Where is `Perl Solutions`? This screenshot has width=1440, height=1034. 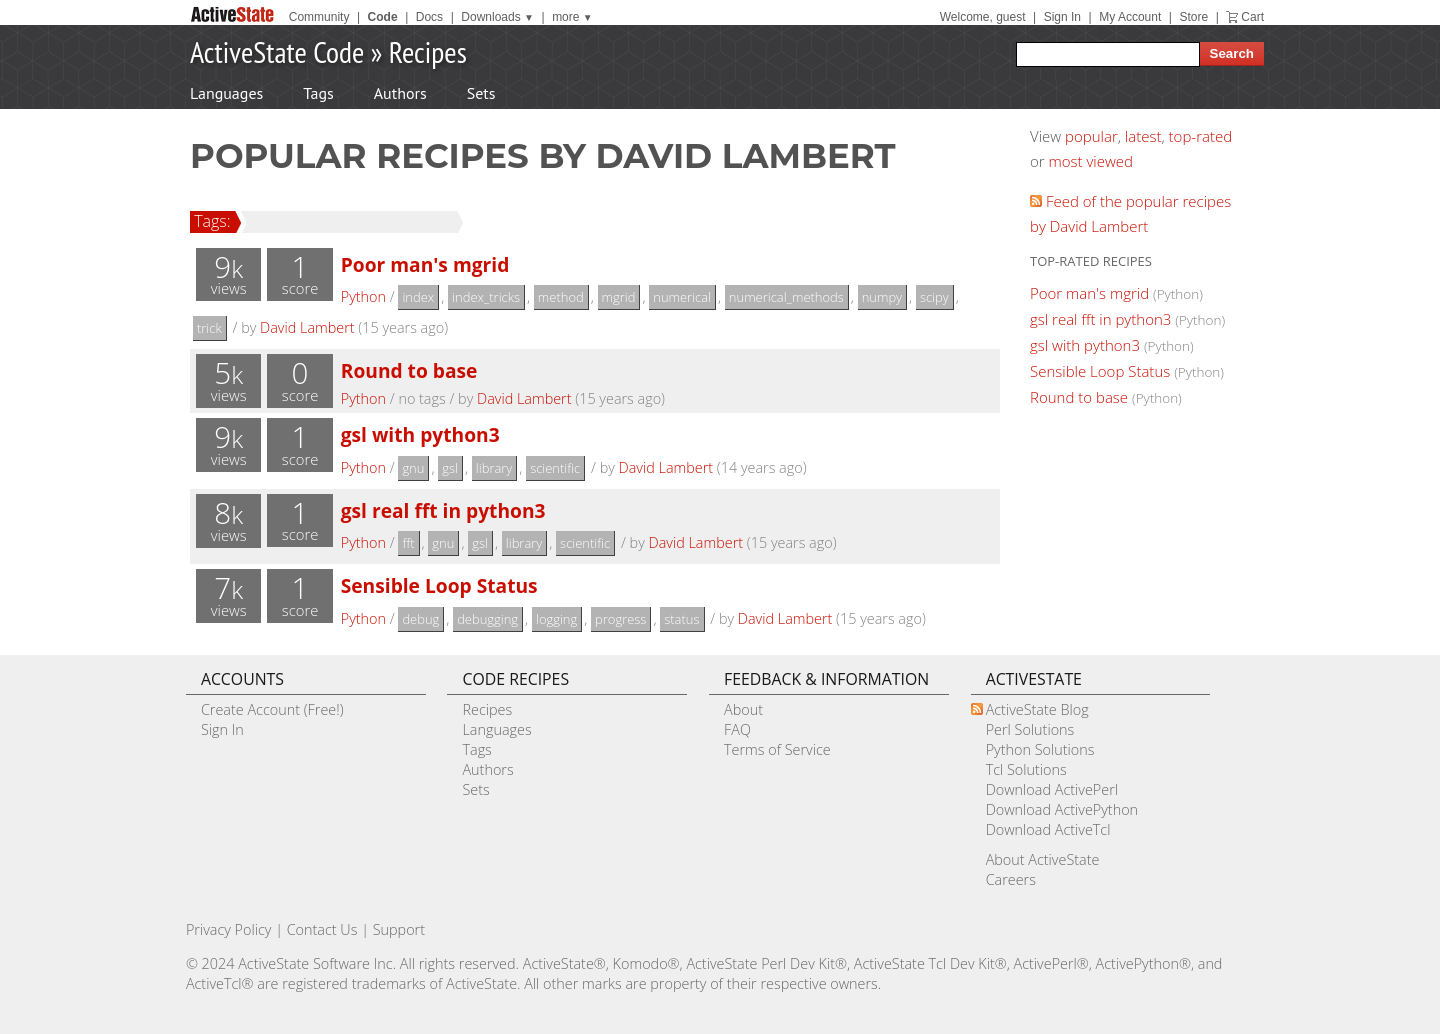
Perl Solutions is located at coordinates (1030, 729).